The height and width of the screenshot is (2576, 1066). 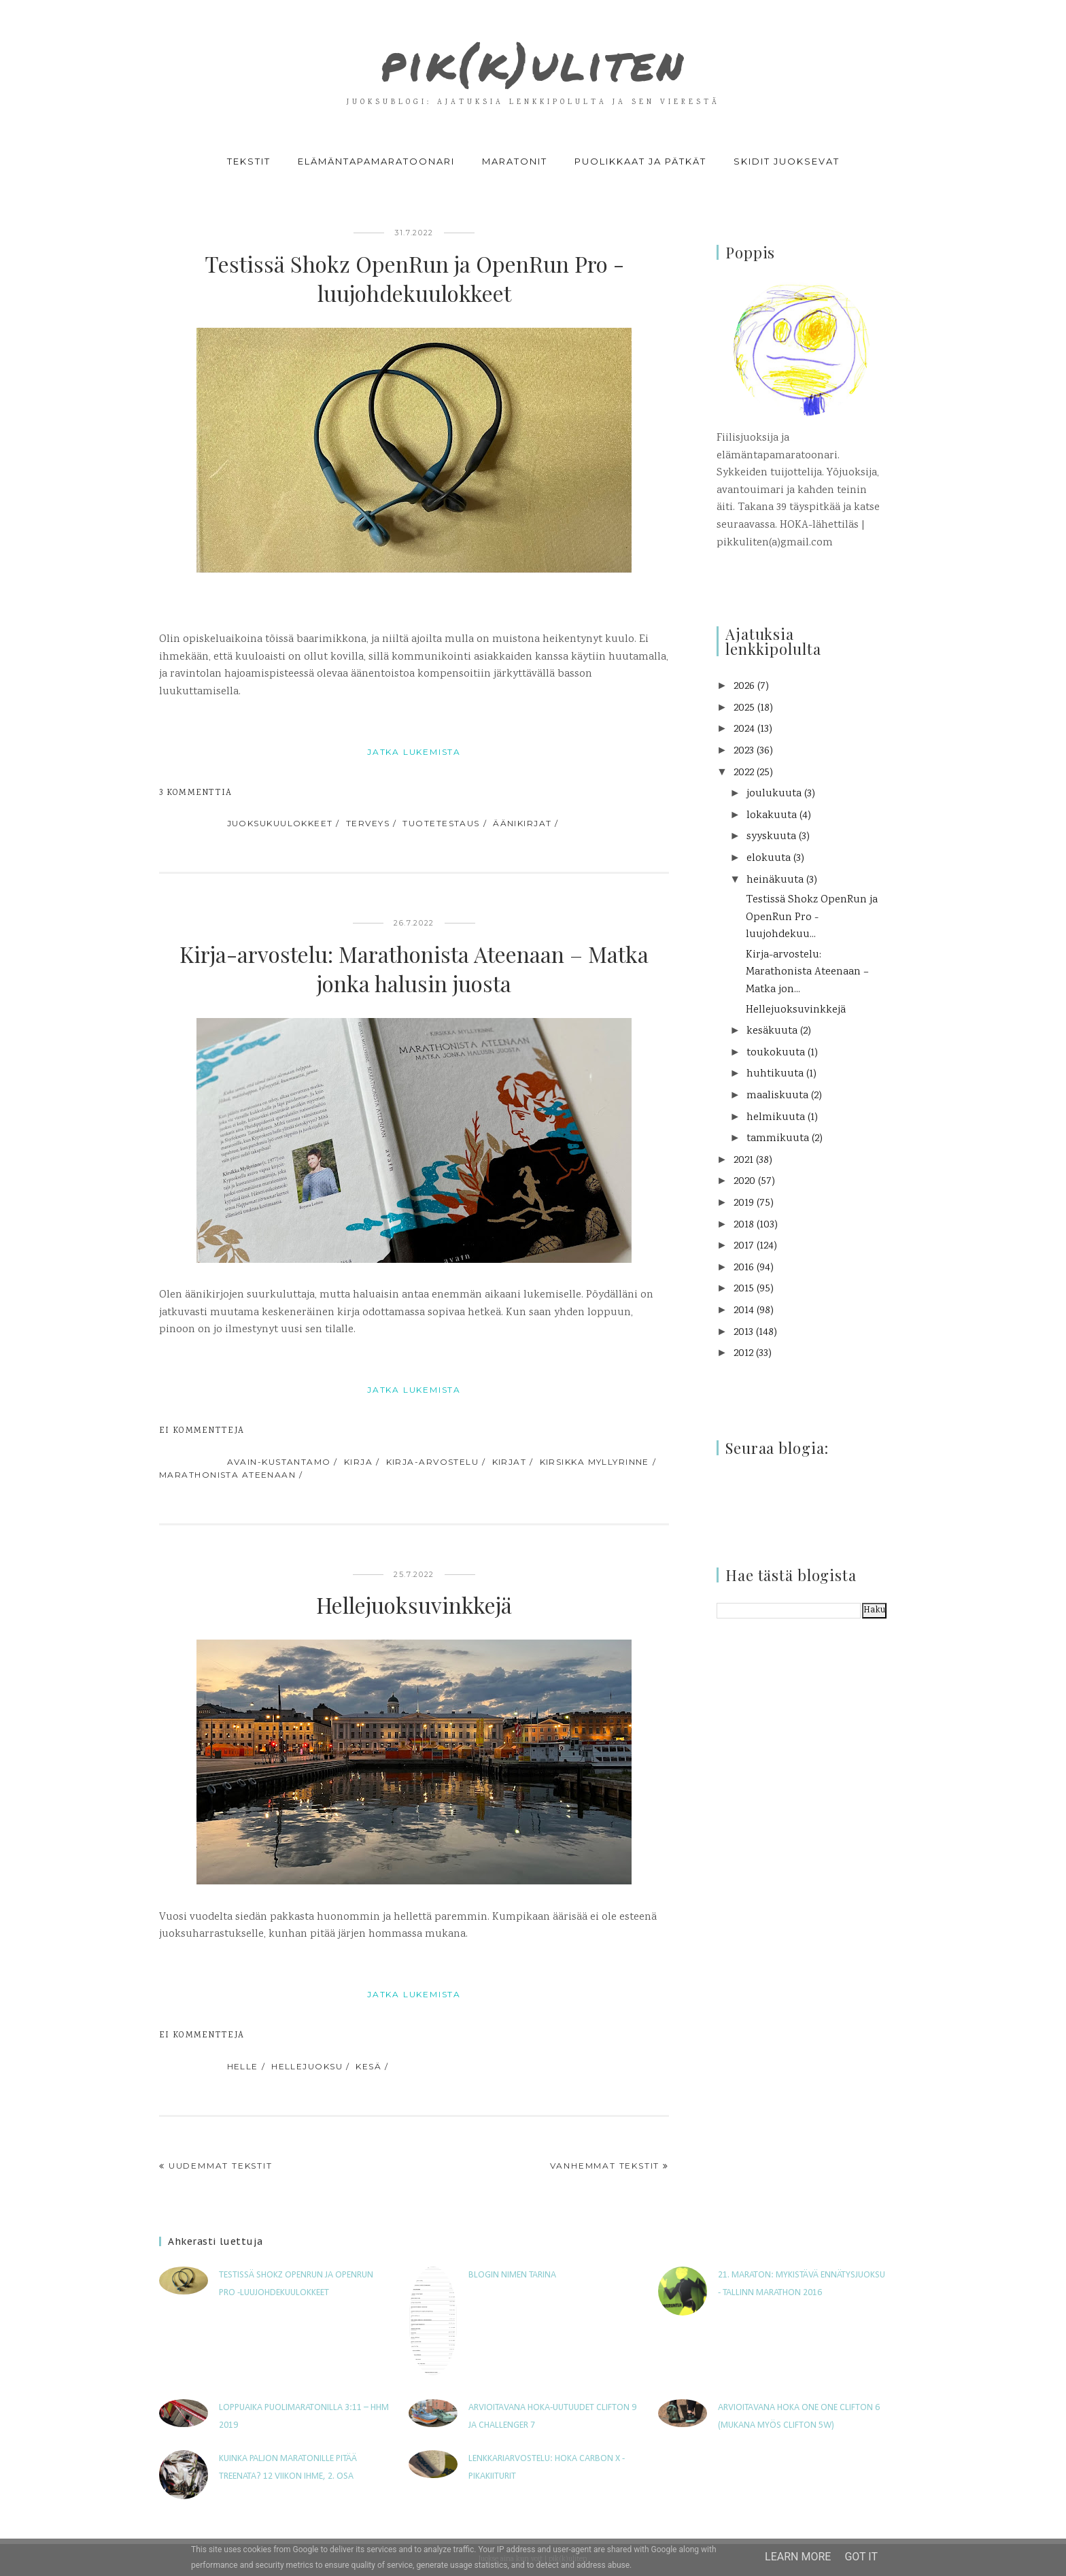 What do you see at coordinates (368, 2066) in the screenshot?
I see `kesä` at bounding box center [368, 2066].